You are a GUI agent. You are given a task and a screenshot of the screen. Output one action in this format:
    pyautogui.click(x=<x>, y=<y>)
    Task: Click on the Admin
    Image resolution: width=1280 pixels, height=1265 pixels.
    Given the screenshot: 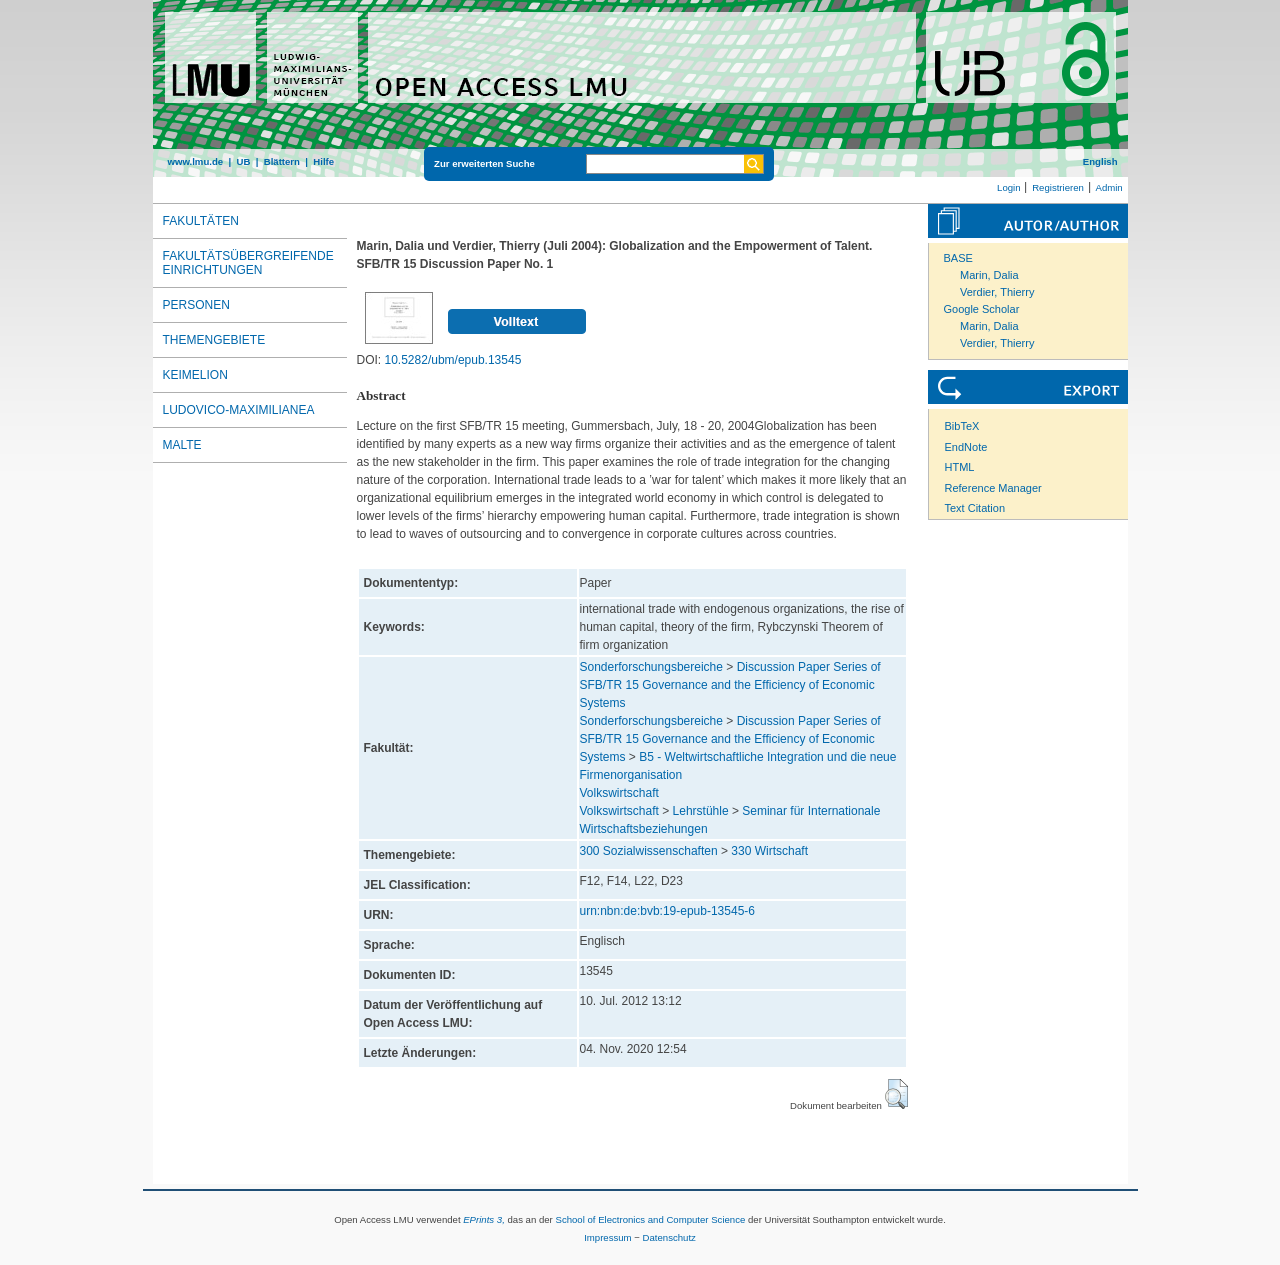 What is the action you would take?
    pyautogui.click(x=1109, y=187)
    